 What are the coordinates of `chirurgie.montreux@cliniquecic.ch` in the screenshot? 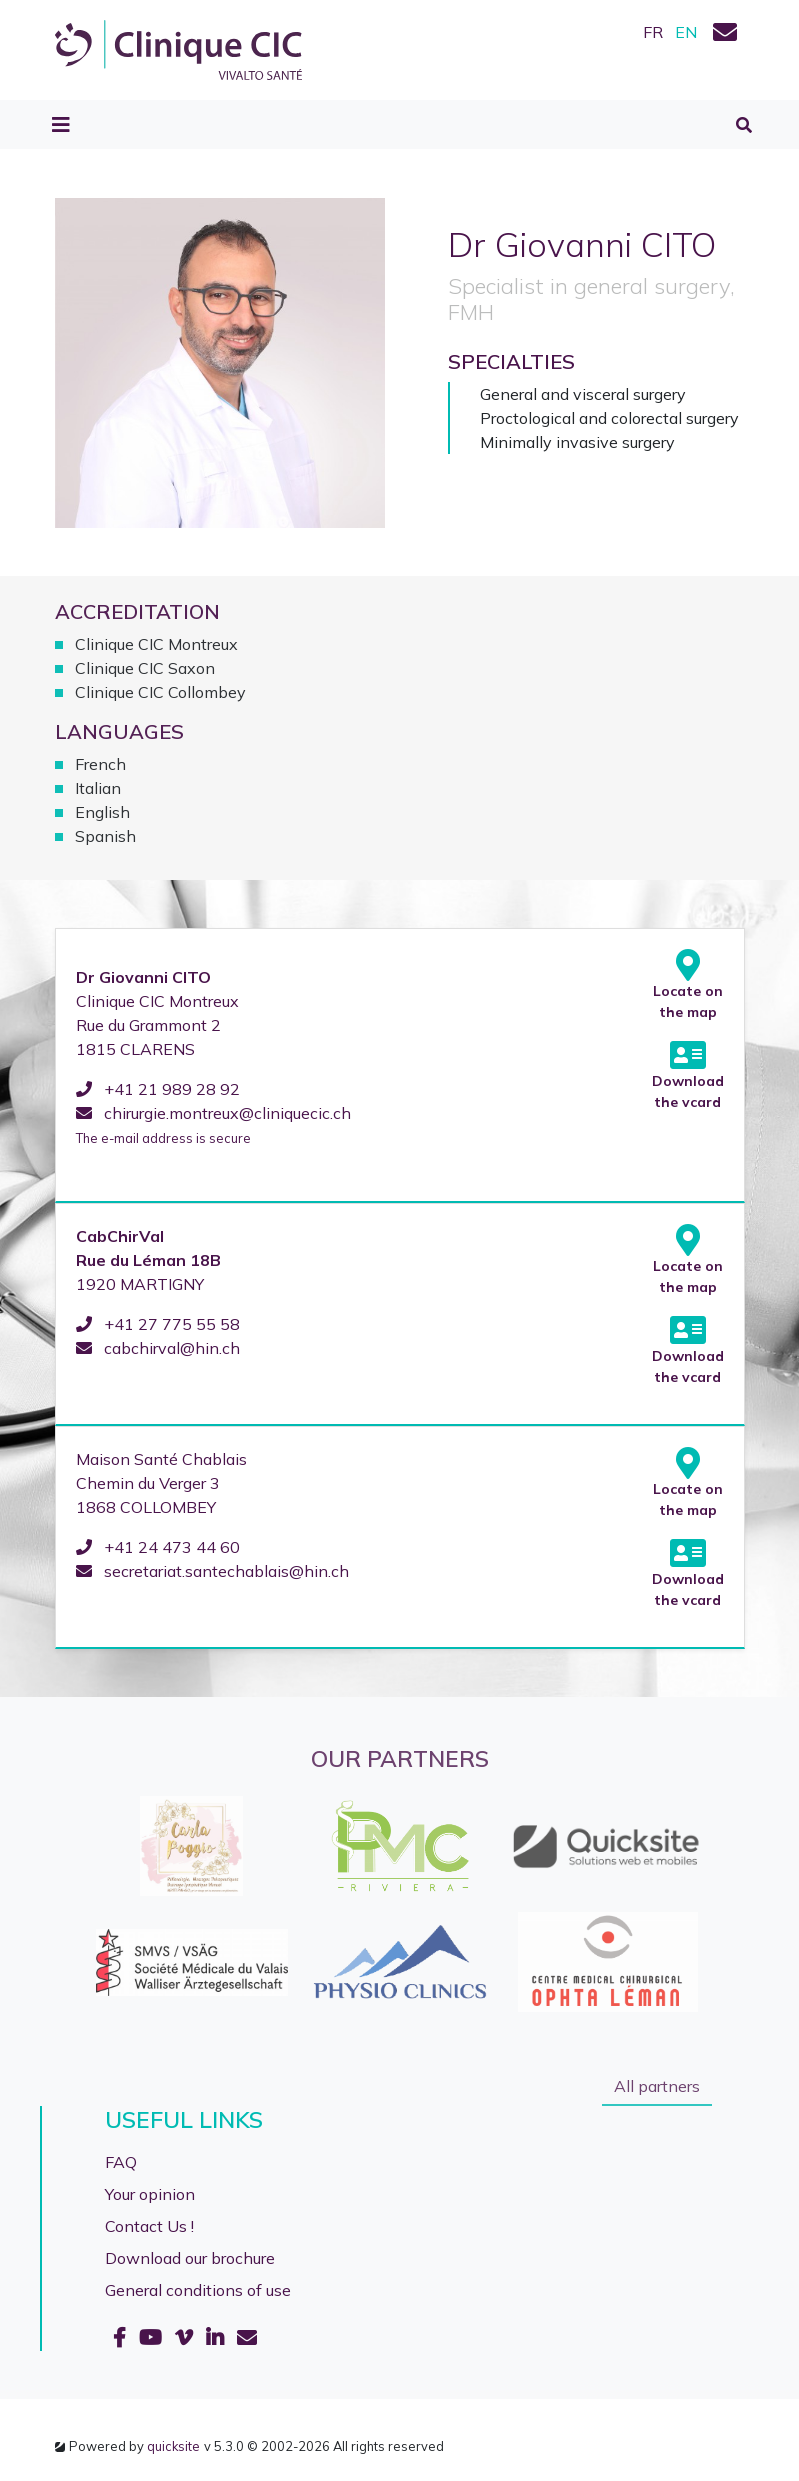 It's located at (213, 1113).